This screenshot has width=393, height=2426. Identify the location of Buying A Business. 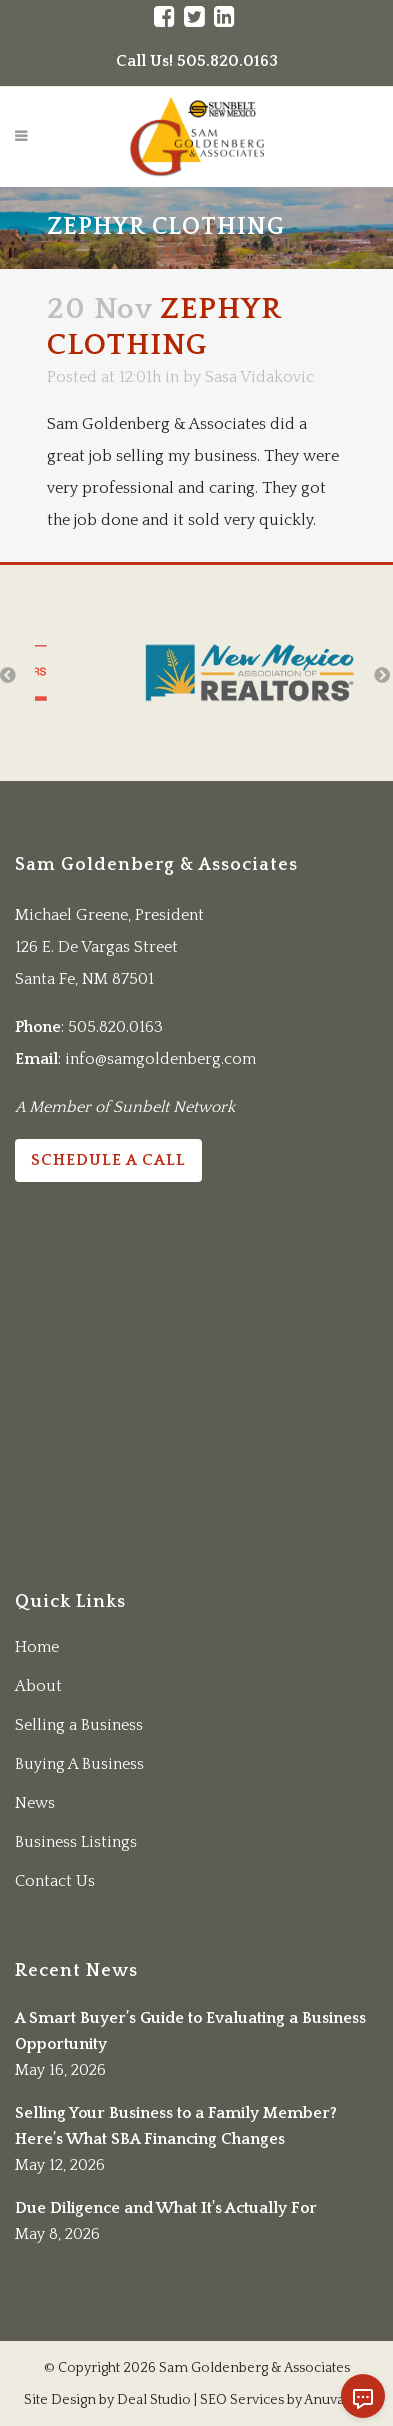
(79, 1764).